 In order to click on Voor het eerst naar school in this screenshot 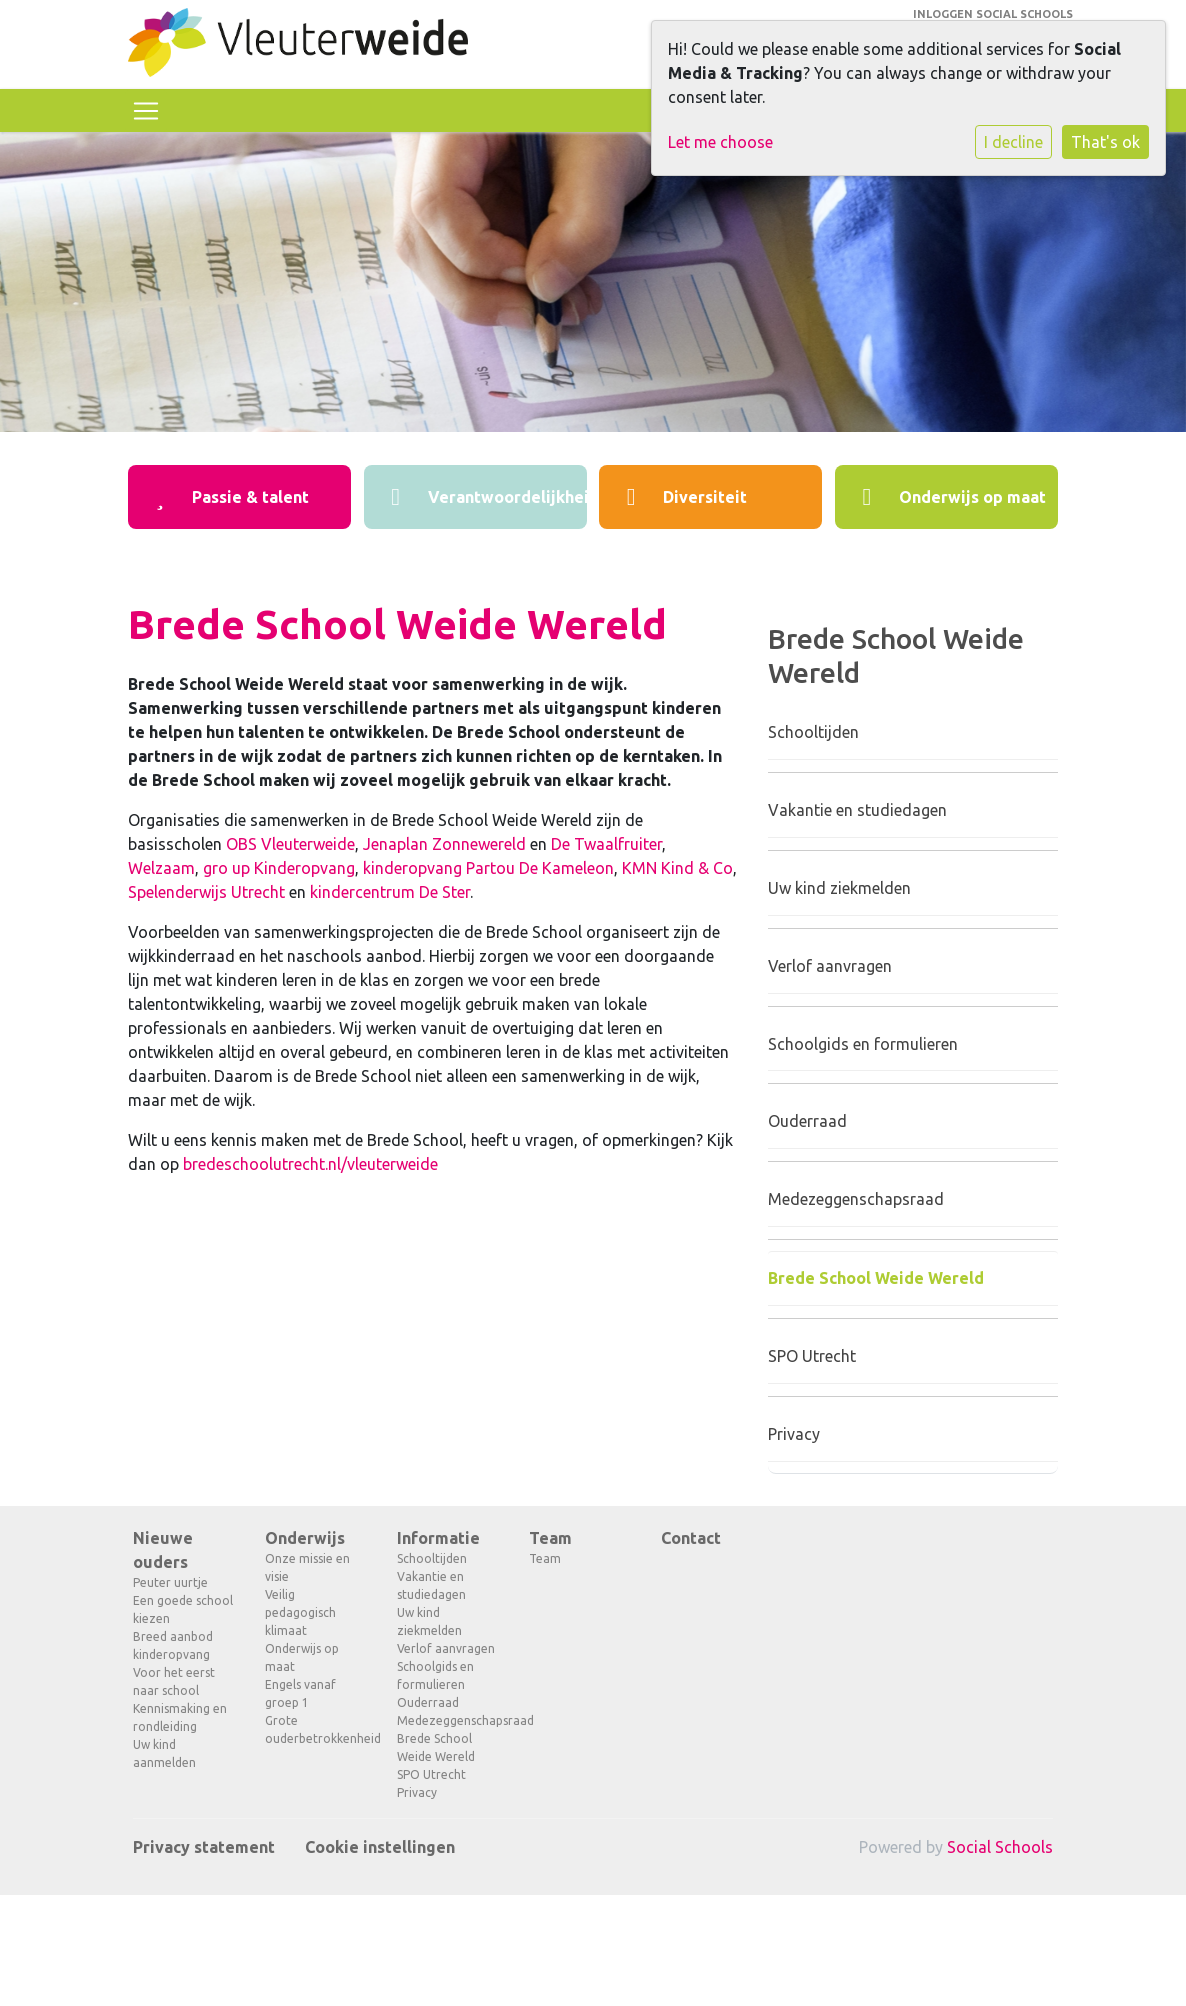, I will do `click(174, 1681)`.